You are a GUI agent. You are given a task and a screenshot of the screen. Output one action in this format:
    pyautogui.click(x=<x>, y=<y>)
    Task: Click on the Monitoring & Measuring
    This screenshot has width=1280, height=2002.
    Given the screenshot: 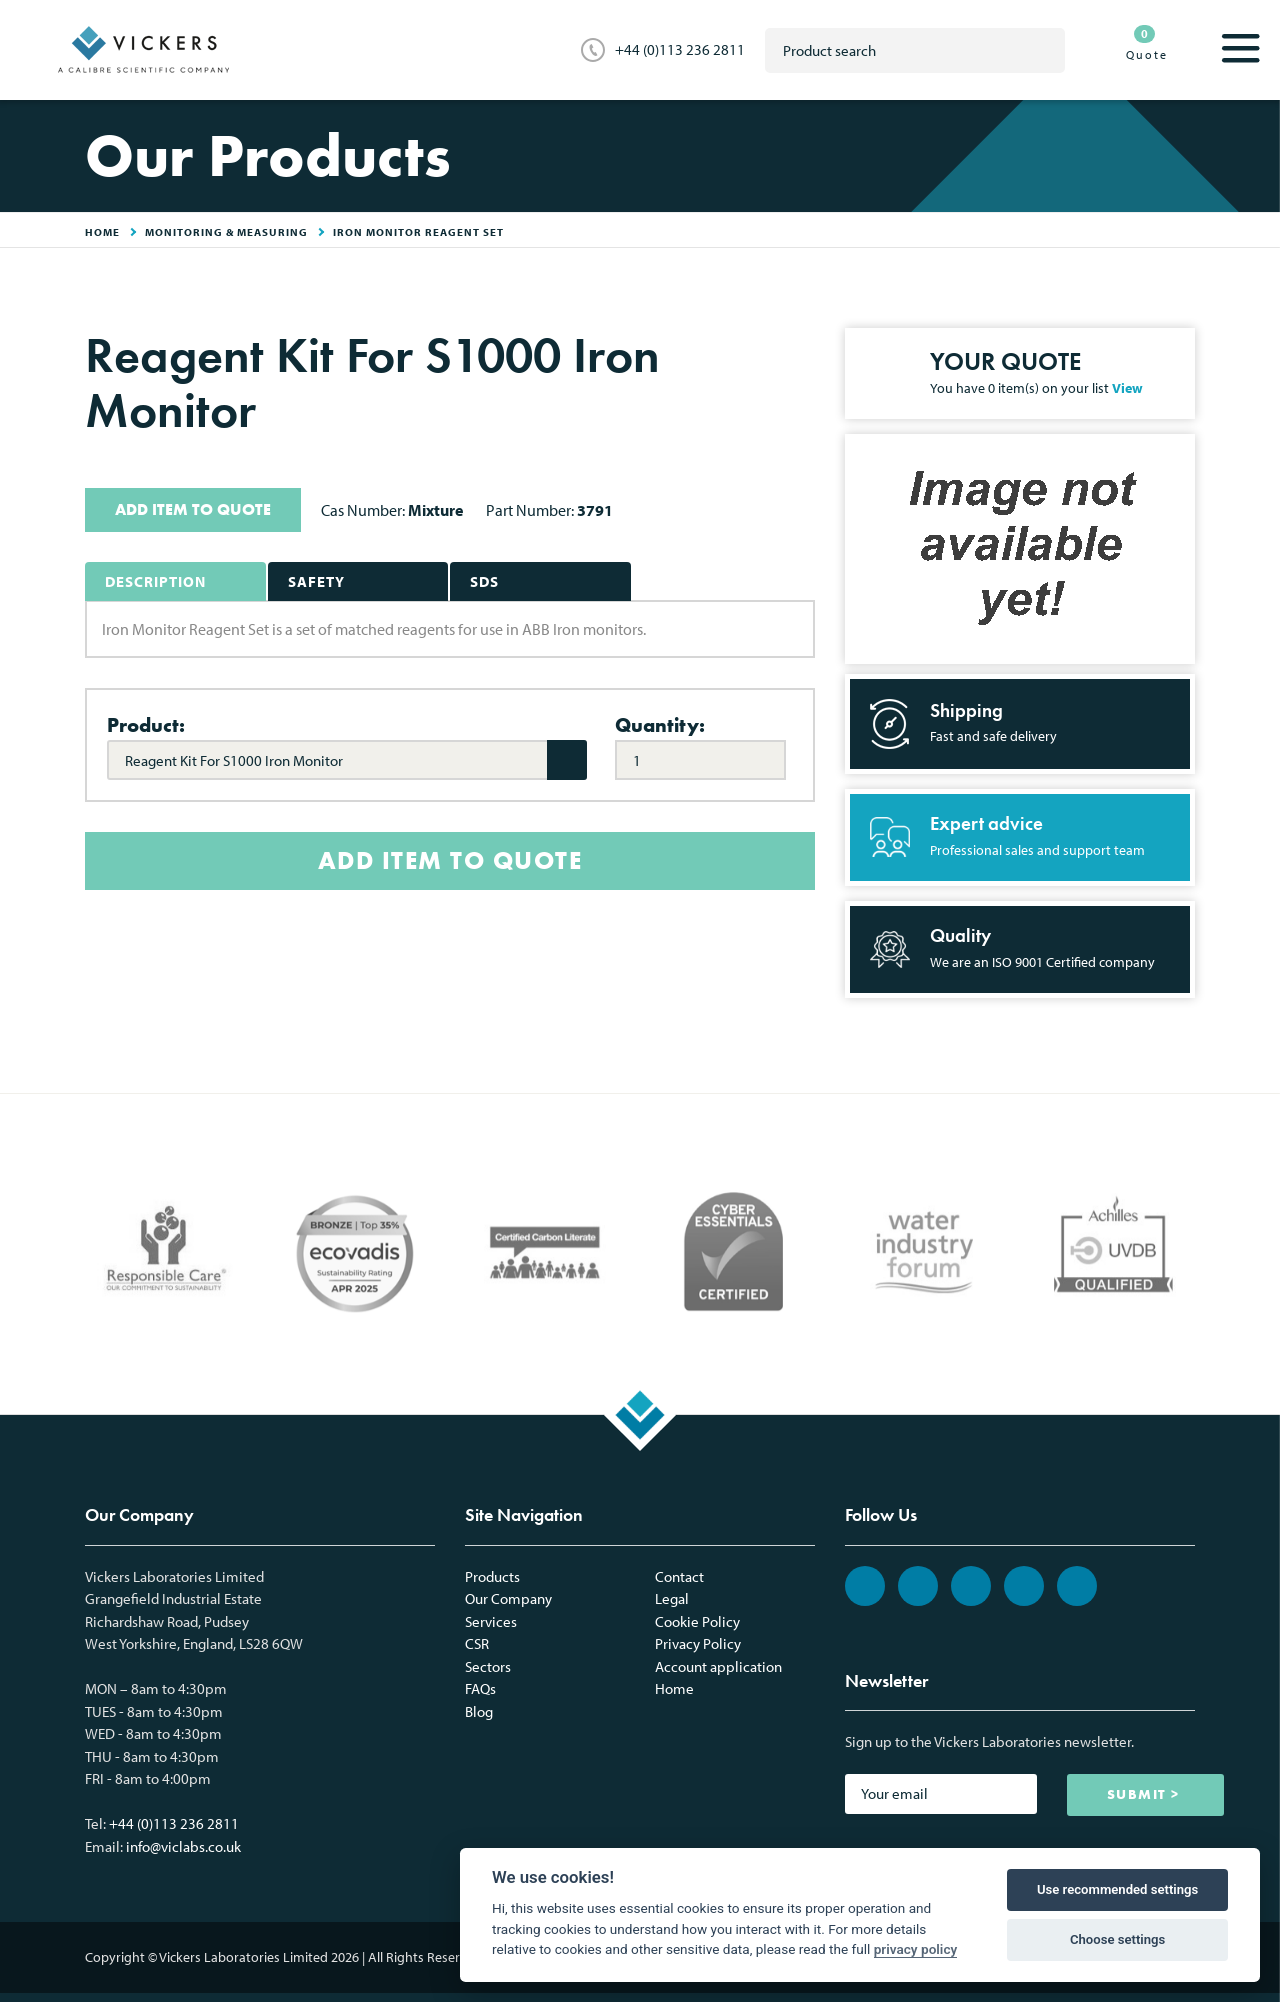 What is the action you would take?
    pyautogui.click(x=226, y=232)
    